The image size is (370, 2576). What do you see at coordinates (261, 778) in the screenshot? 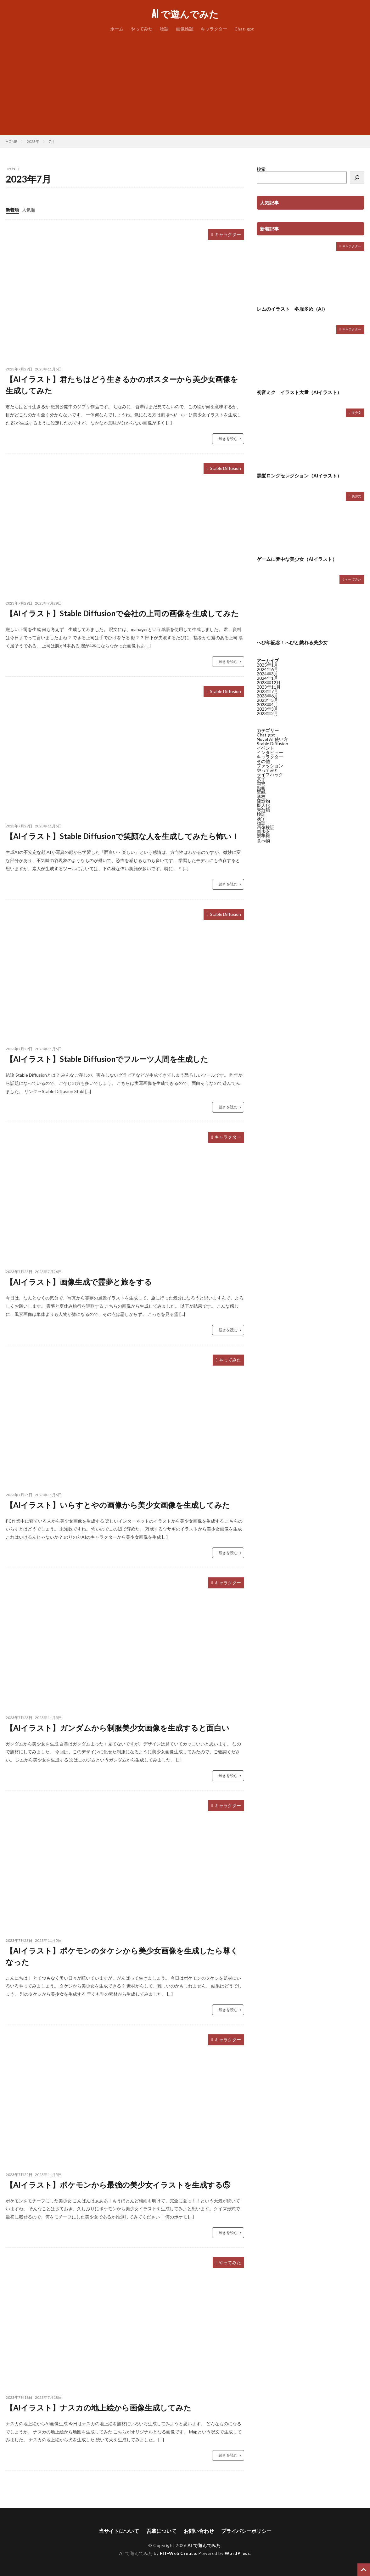
I see `京子` at bounding box center [261, 778].